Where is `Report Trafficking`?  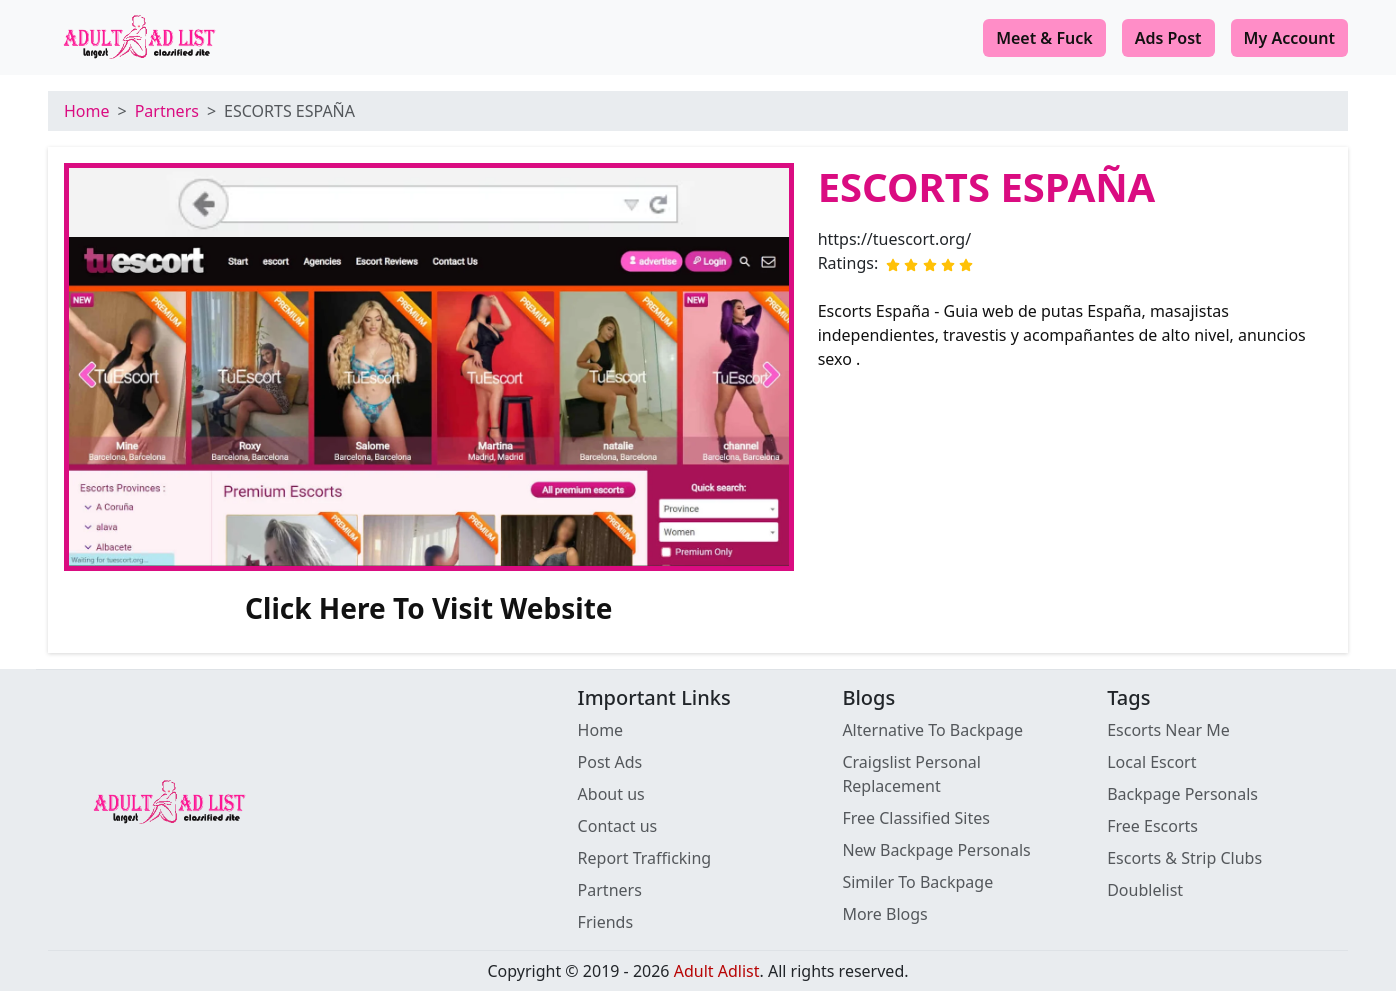
Report Trafficking is located at coordinates (645, 858).